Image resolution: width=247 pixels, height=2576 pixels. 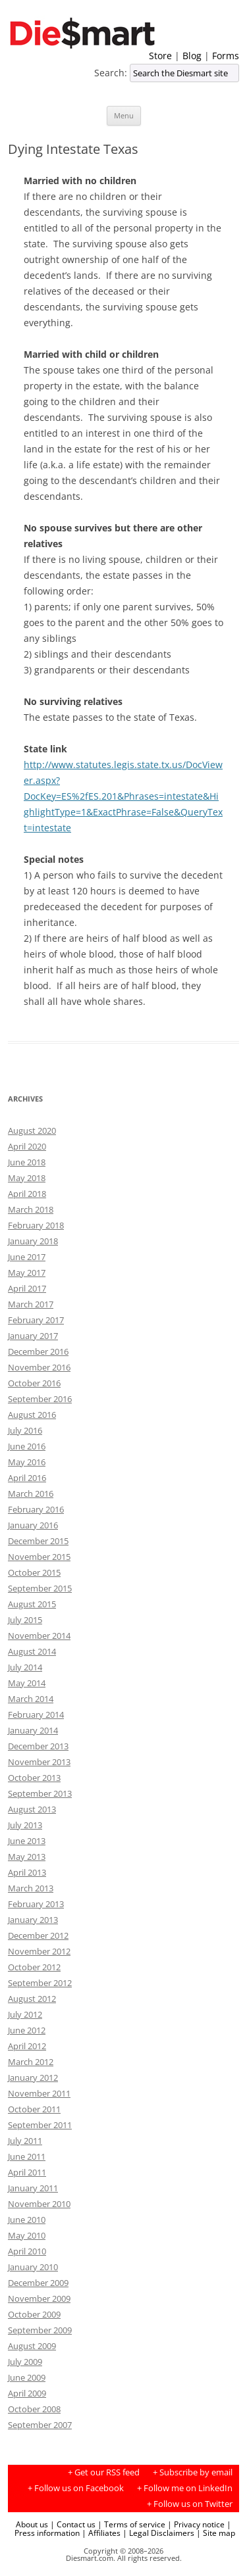 I want to click on March 2016, so click(x=30, y=1493).